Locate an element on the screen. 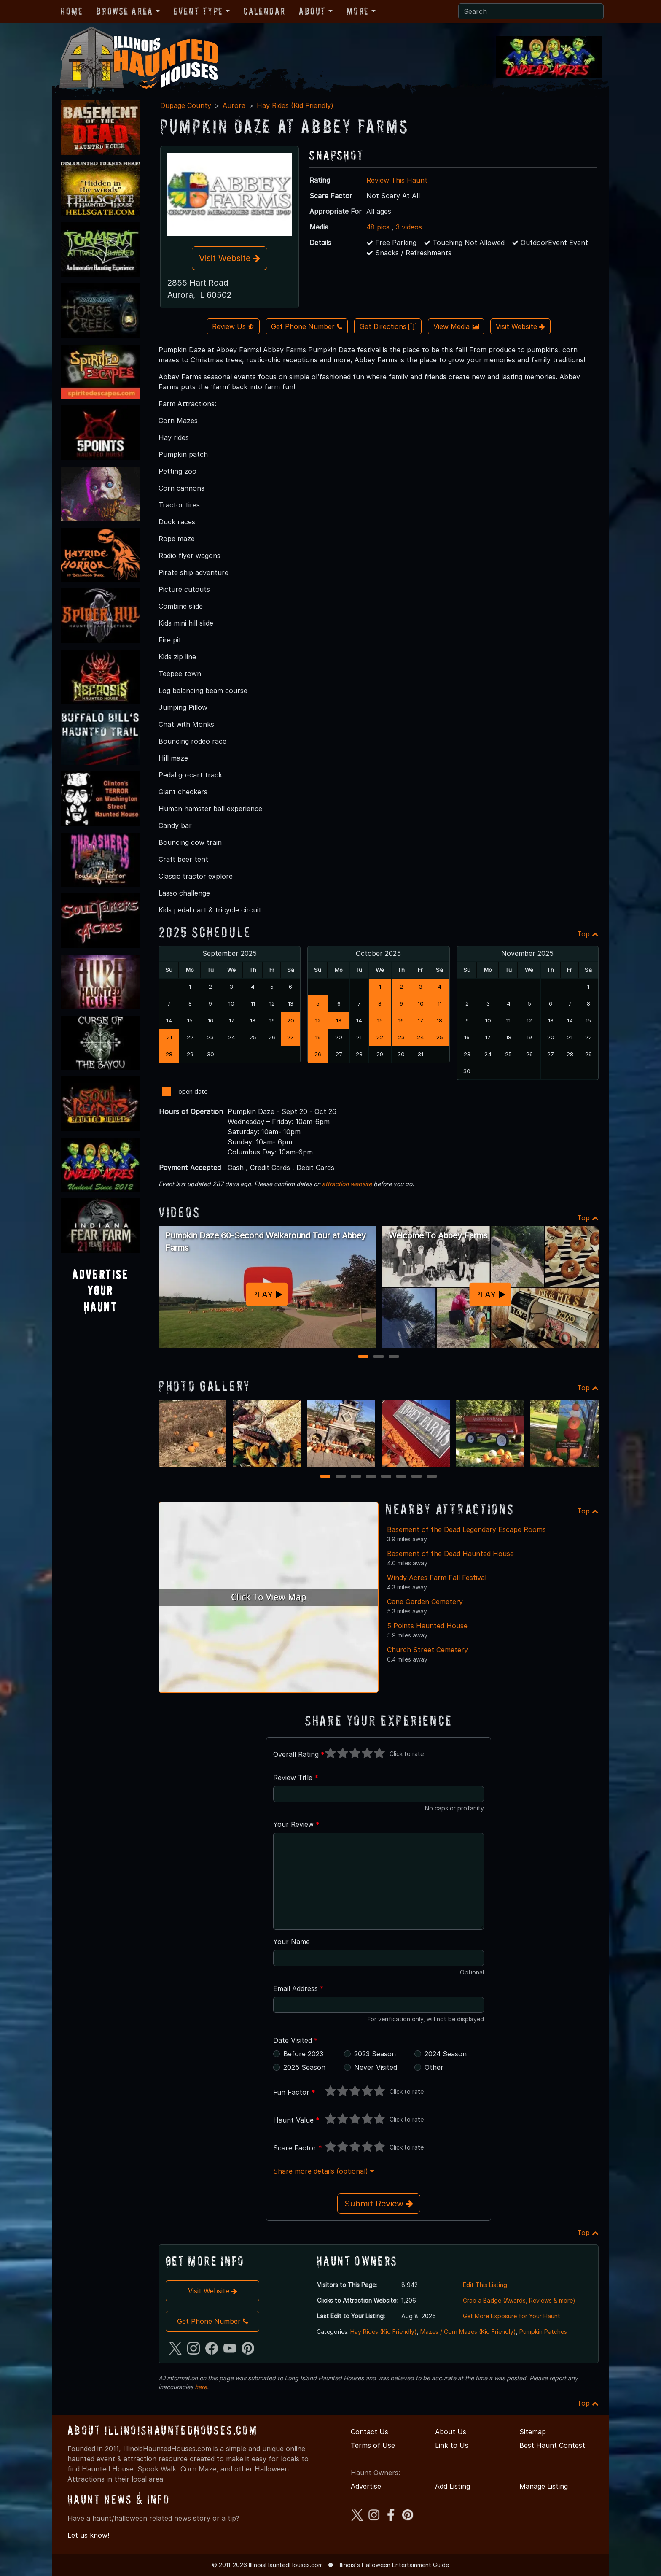  About Us is located at coordinates (450, 2432).